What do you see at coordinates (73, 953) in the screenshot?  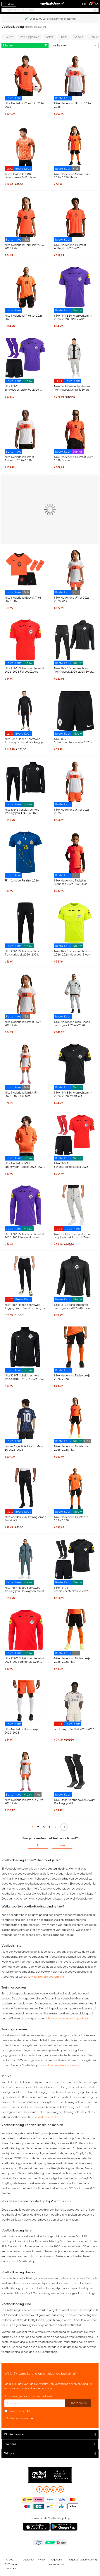 I see `Nike KNVB Scheidsrechtersshirt 2026-2028 Neongeel Zwart` at bounding box center [73, 953].